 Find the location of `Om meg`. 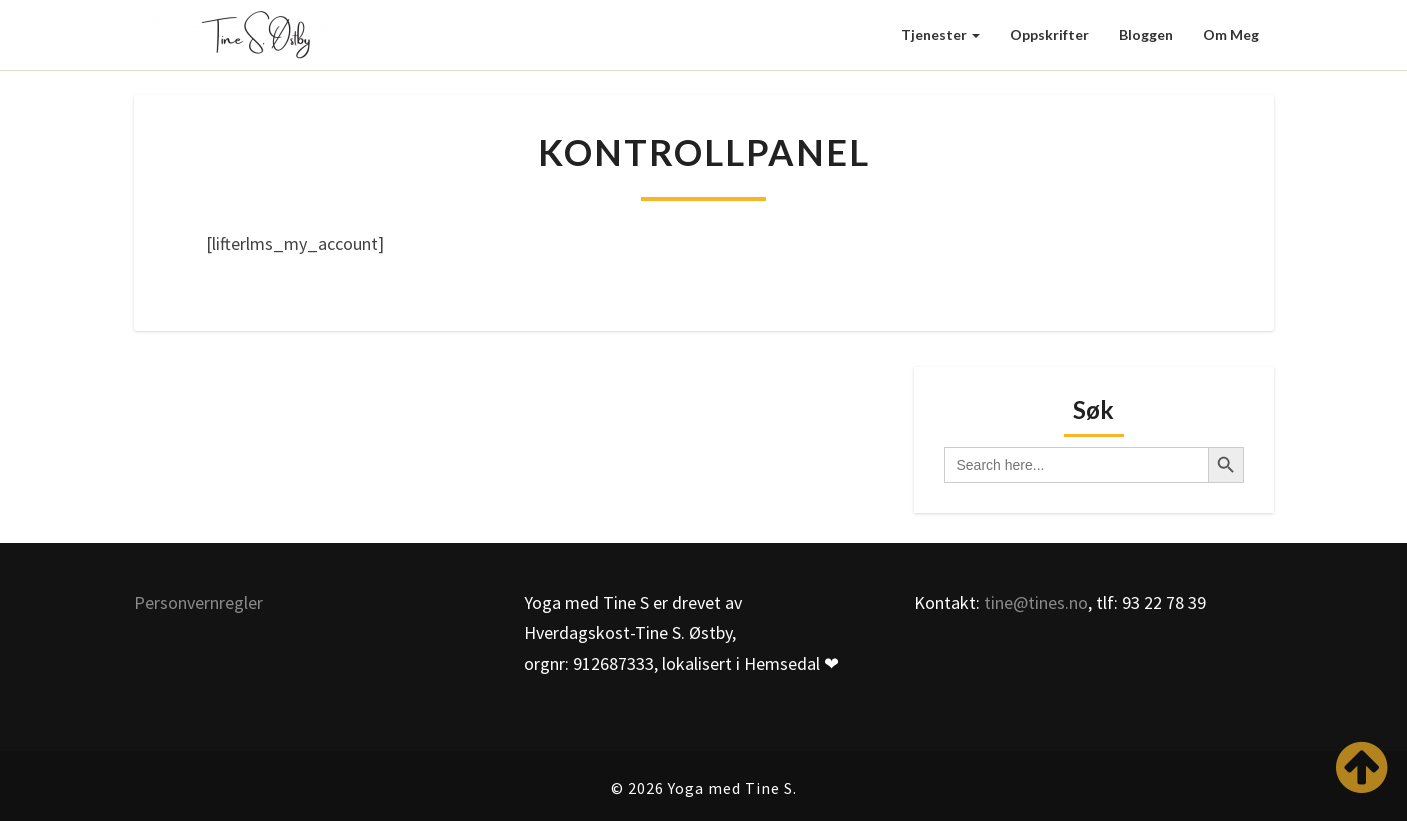

Om meg is located at coordinates (1231, 34).